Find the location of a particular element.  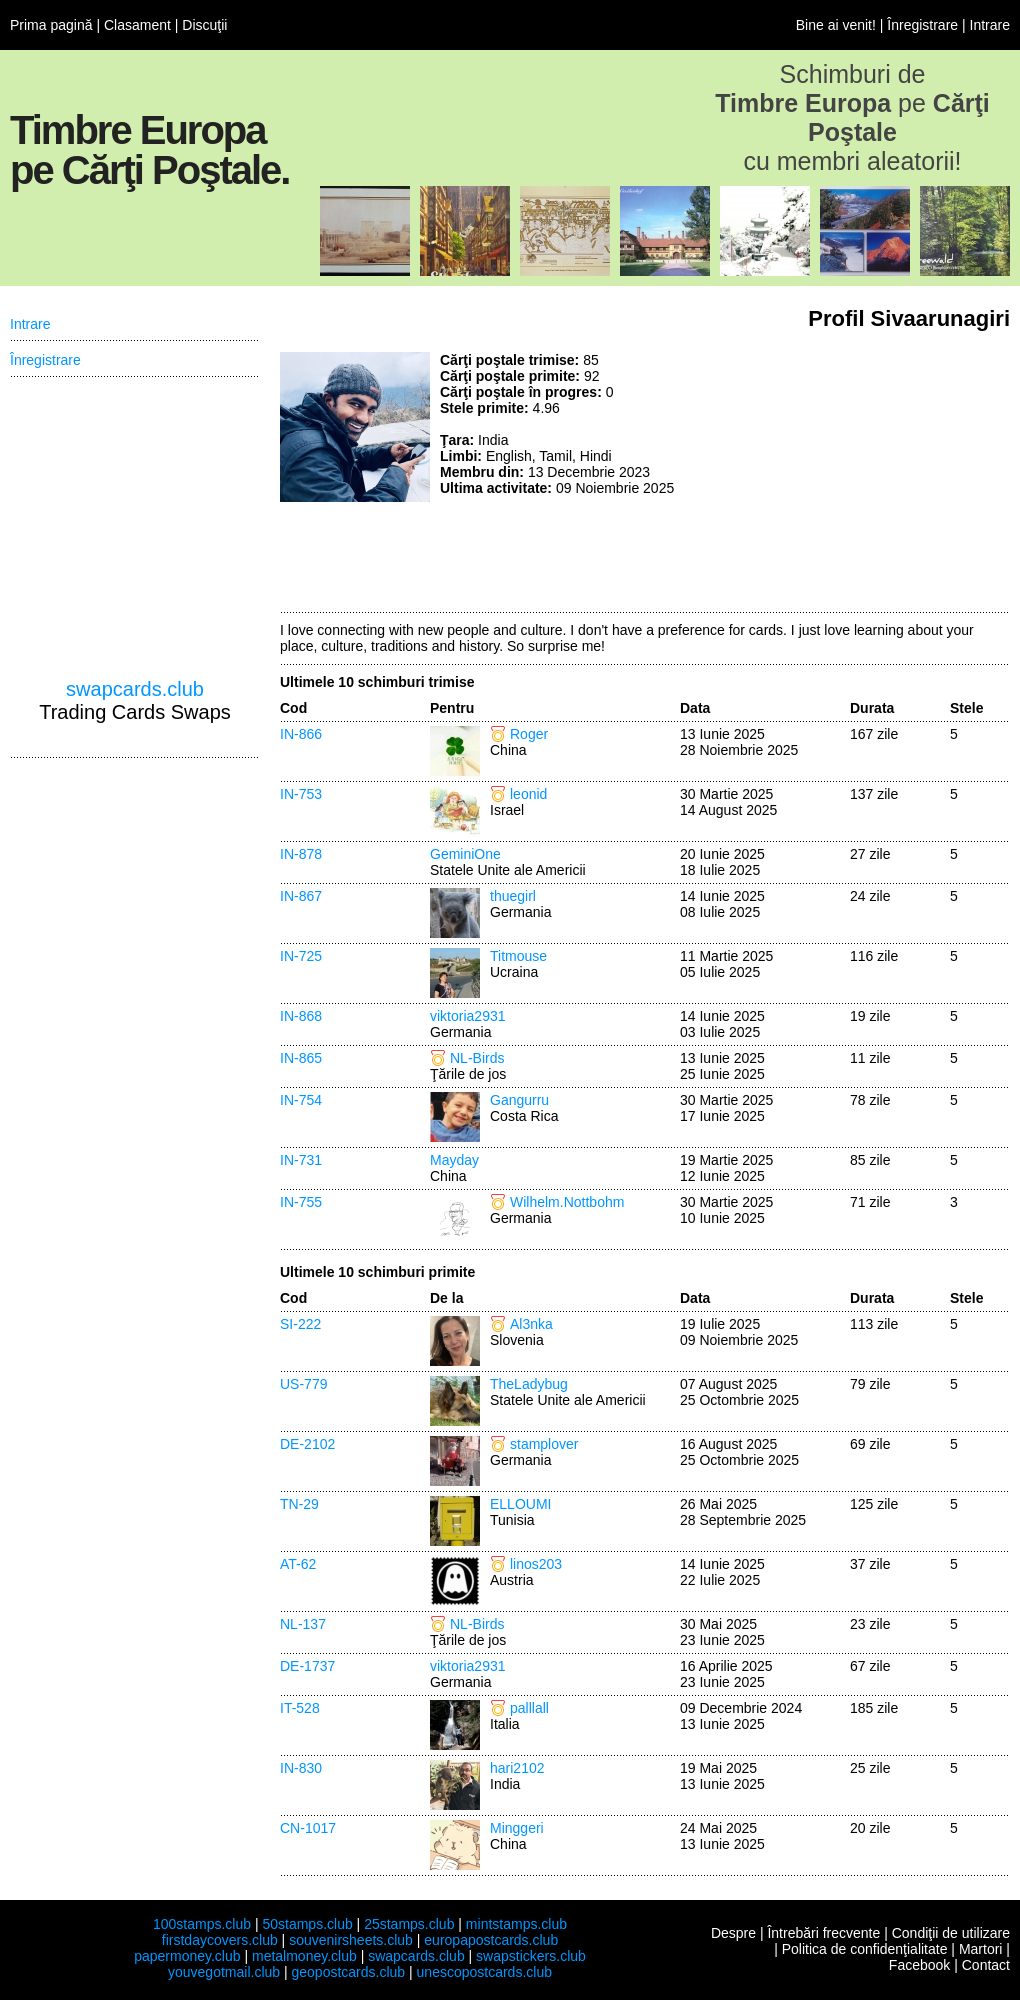

IN-754 is located at coordinates (301, 1100).